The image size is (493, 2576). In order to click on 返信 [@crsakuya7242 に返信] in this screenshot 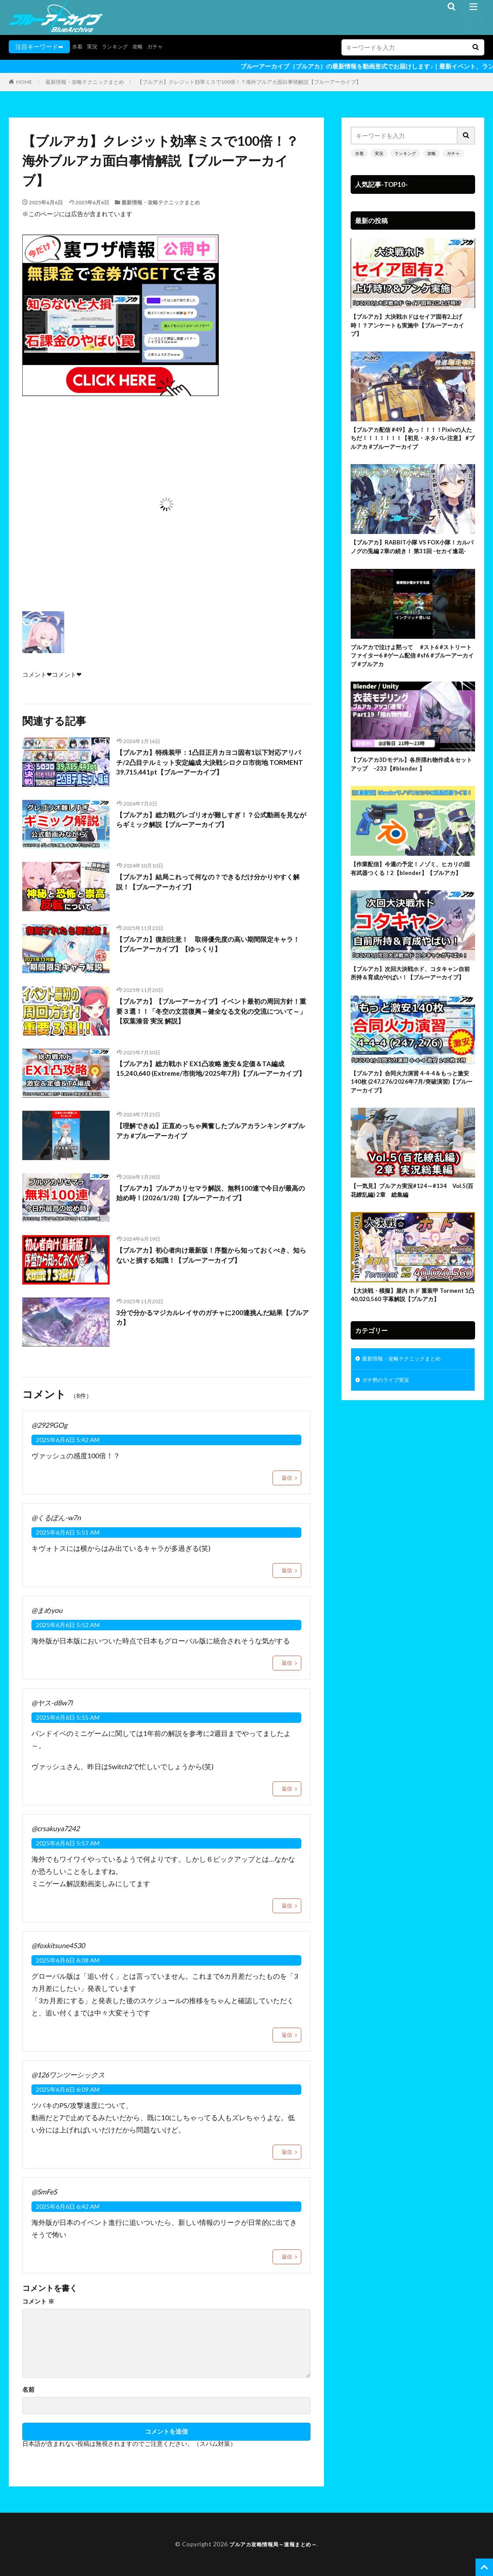, I will do `click(287, 1905)`.